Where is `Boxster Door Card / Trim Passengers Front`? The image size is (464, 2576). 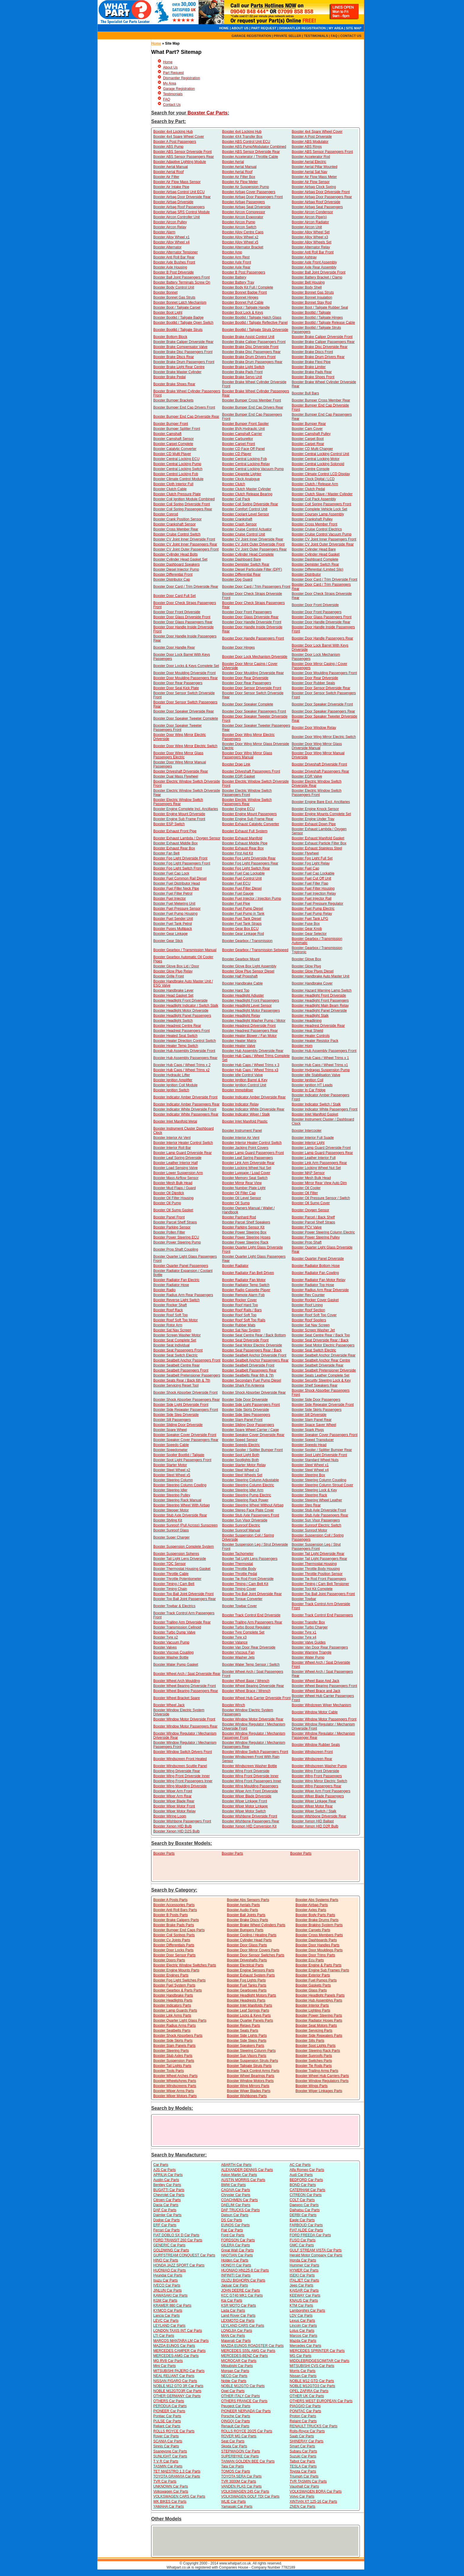 Boxster Door Card / Trim Passengers Front is located at coordinates (256, 587).